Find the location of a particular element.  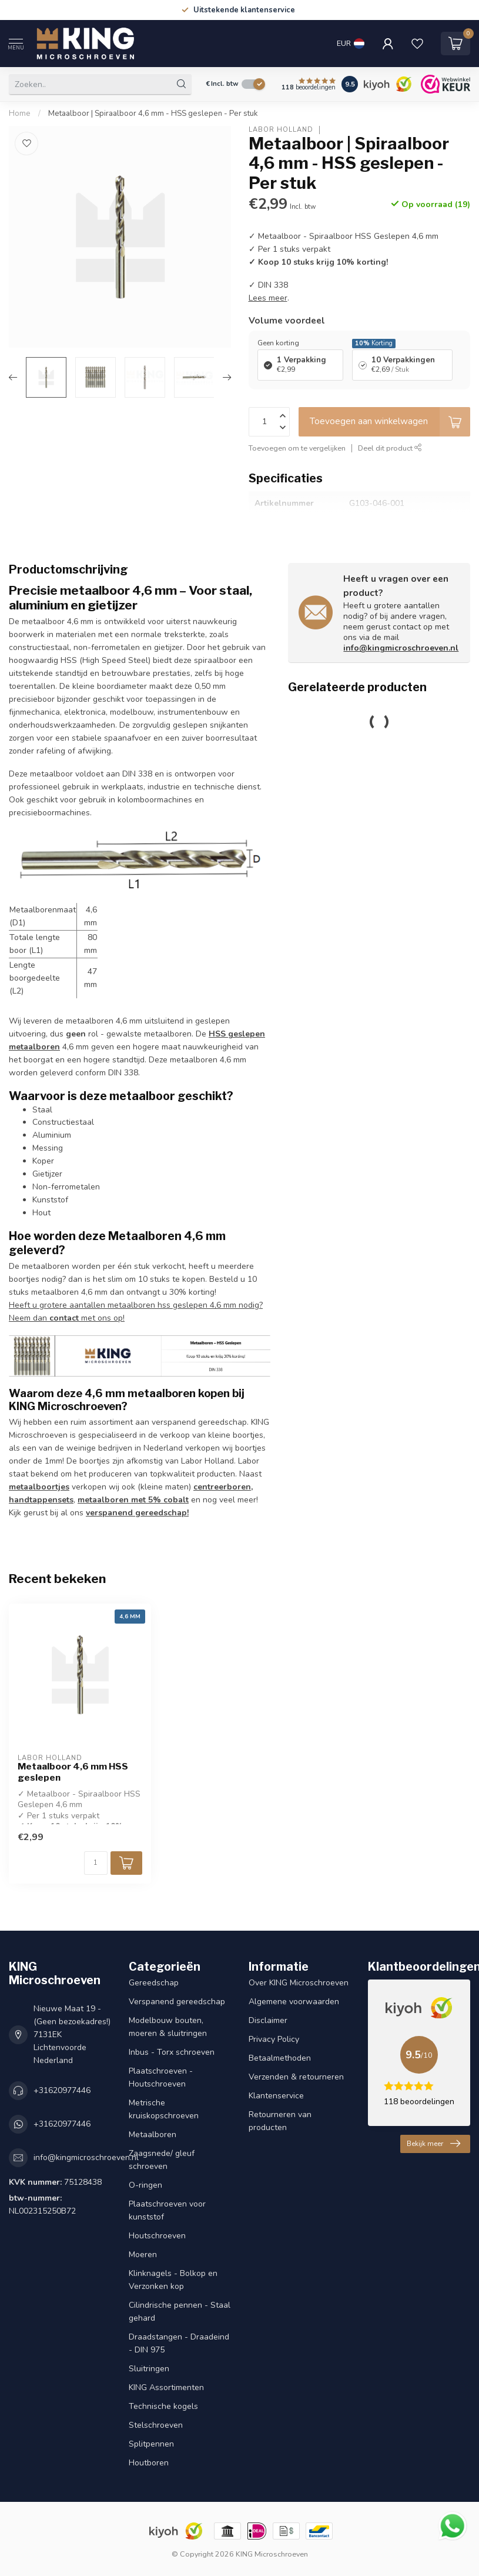

Labor Holland is located at coordinates (281, 129).